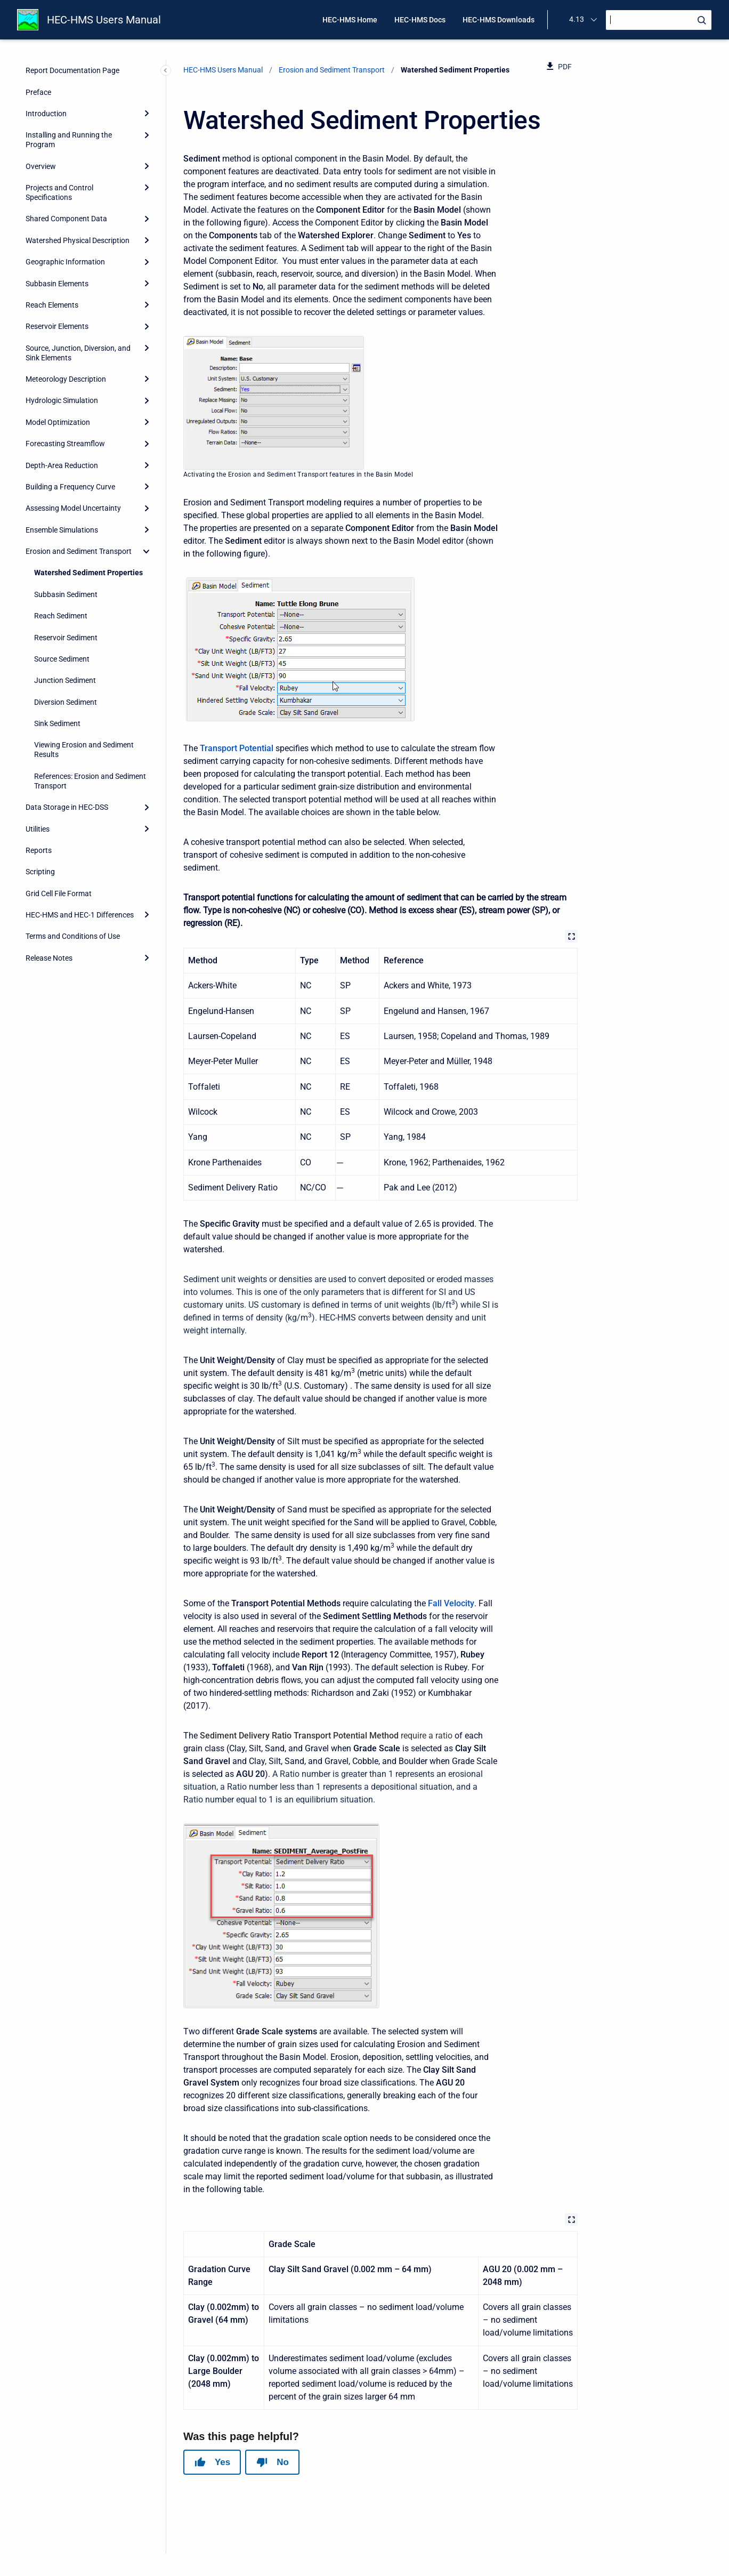  I want to click on Subbasin Sediment, so click(66, 594).